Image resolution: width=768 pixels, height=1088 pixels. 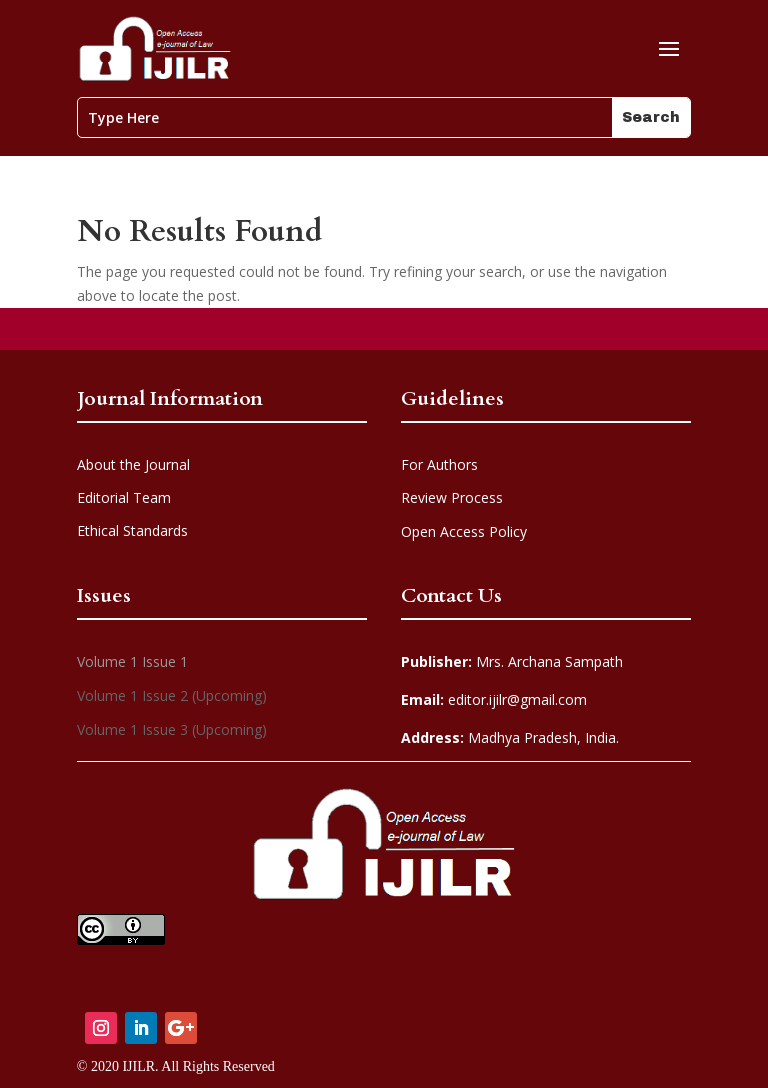 I want to click on editor.ijilr@gmail.com, so click(x=494, y=699).